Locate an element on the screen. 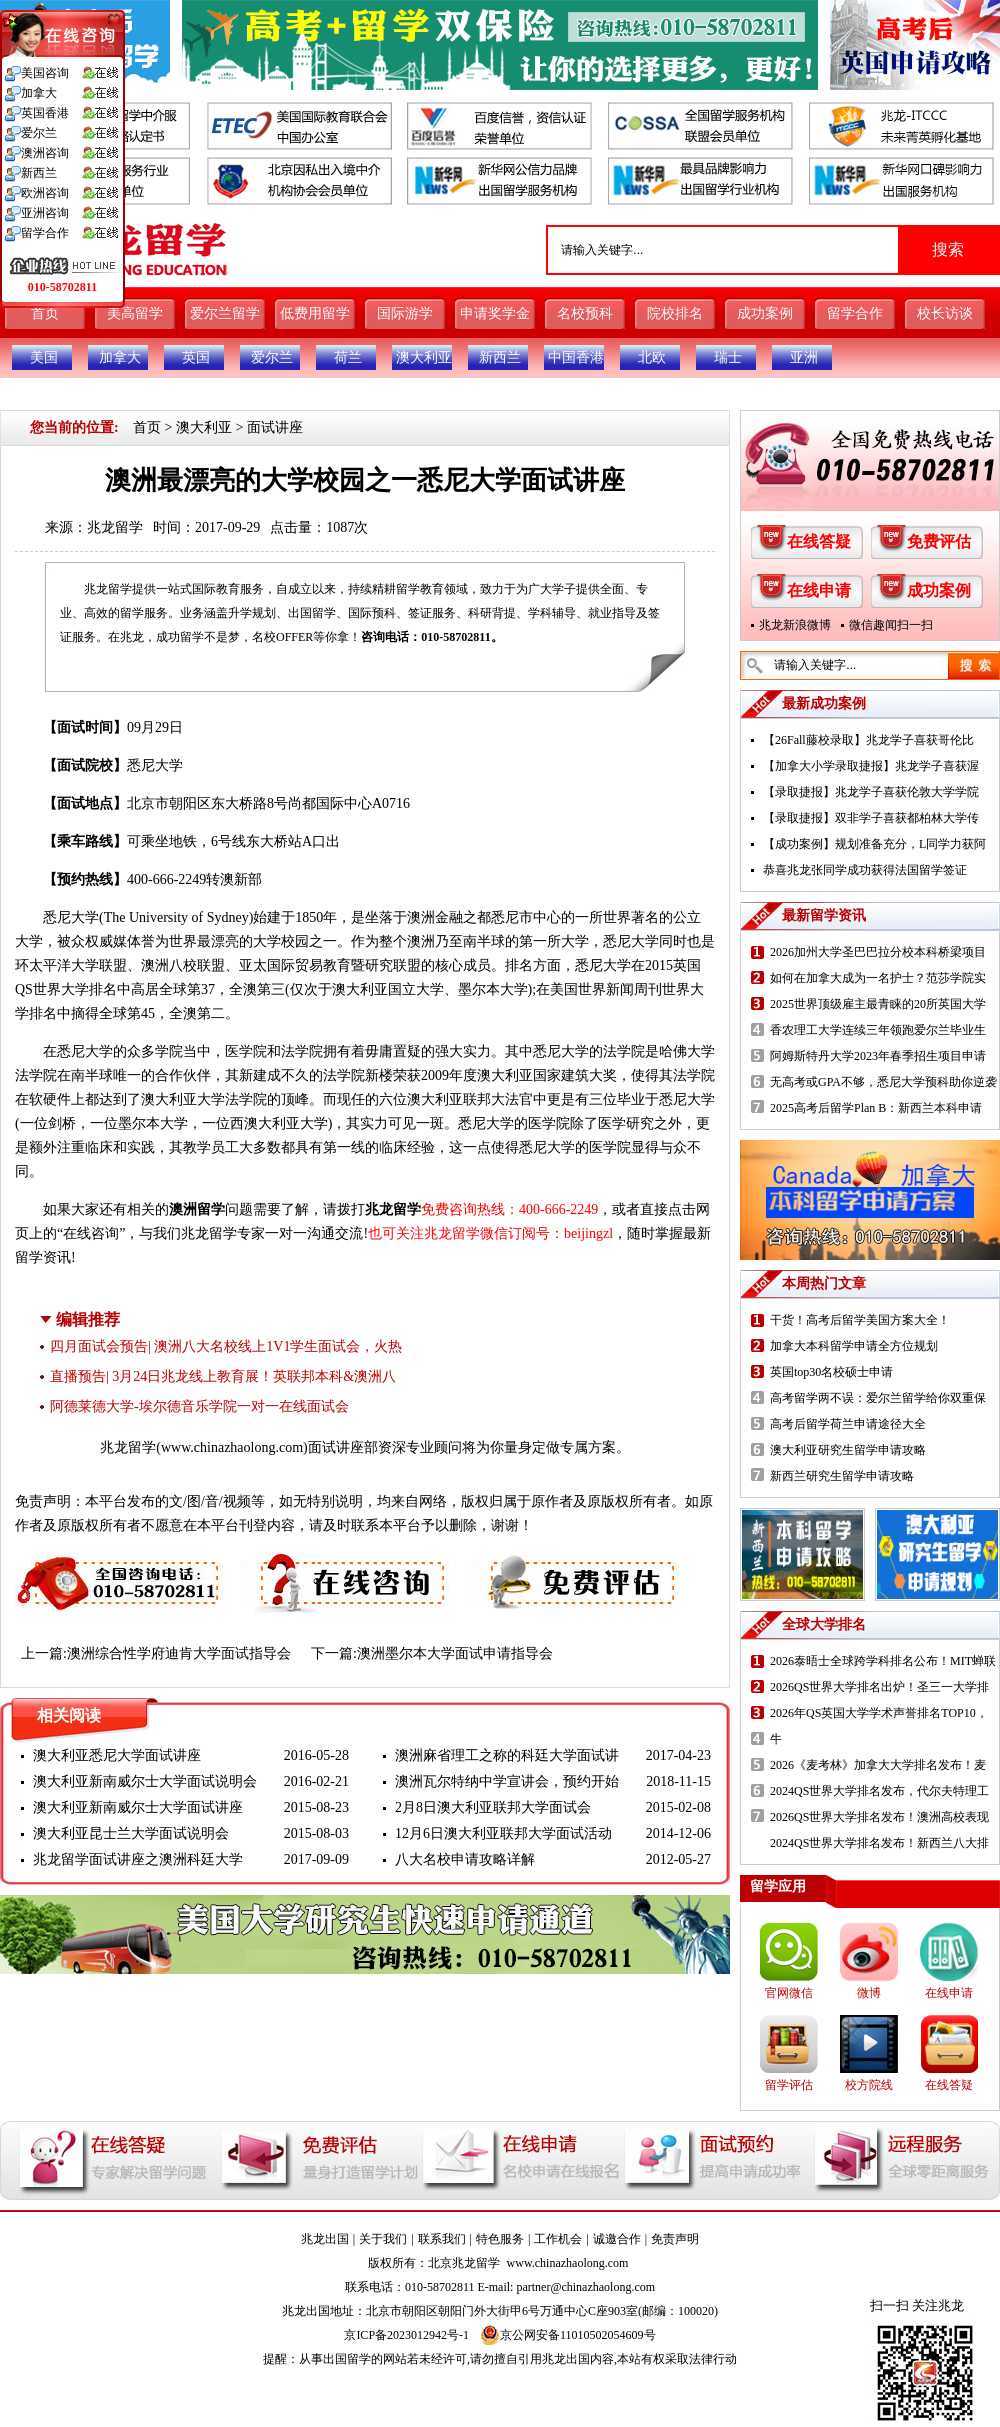 This screenshot has width=1000, height=2427. 校长访谈 is located at coordinates (945, 313).